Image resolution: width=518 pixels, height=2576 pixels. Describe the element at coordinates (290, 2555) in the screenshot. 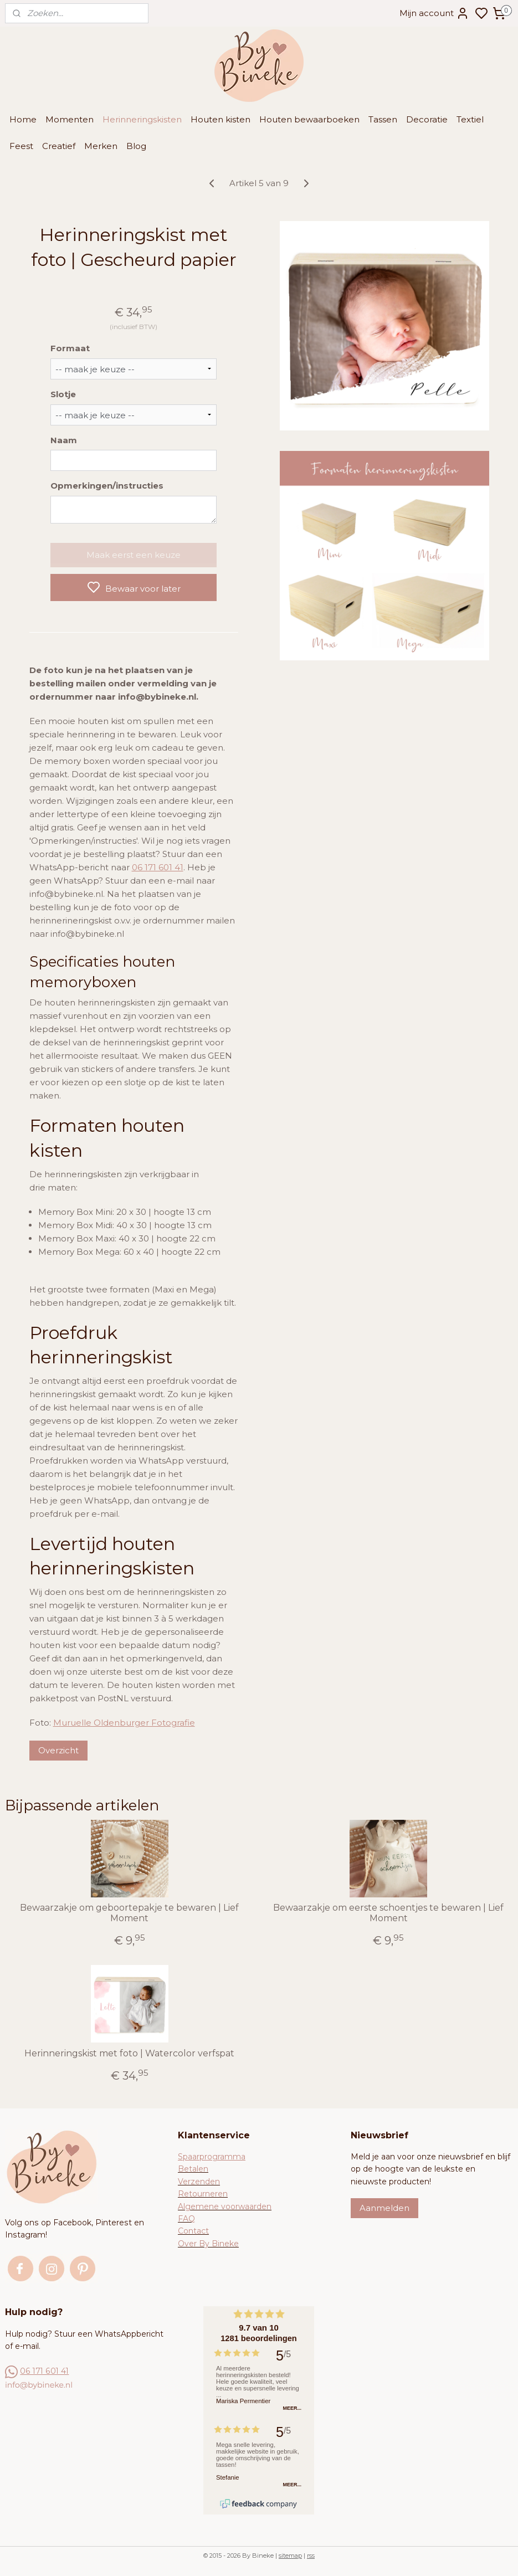

I see `sitemap` at that location.